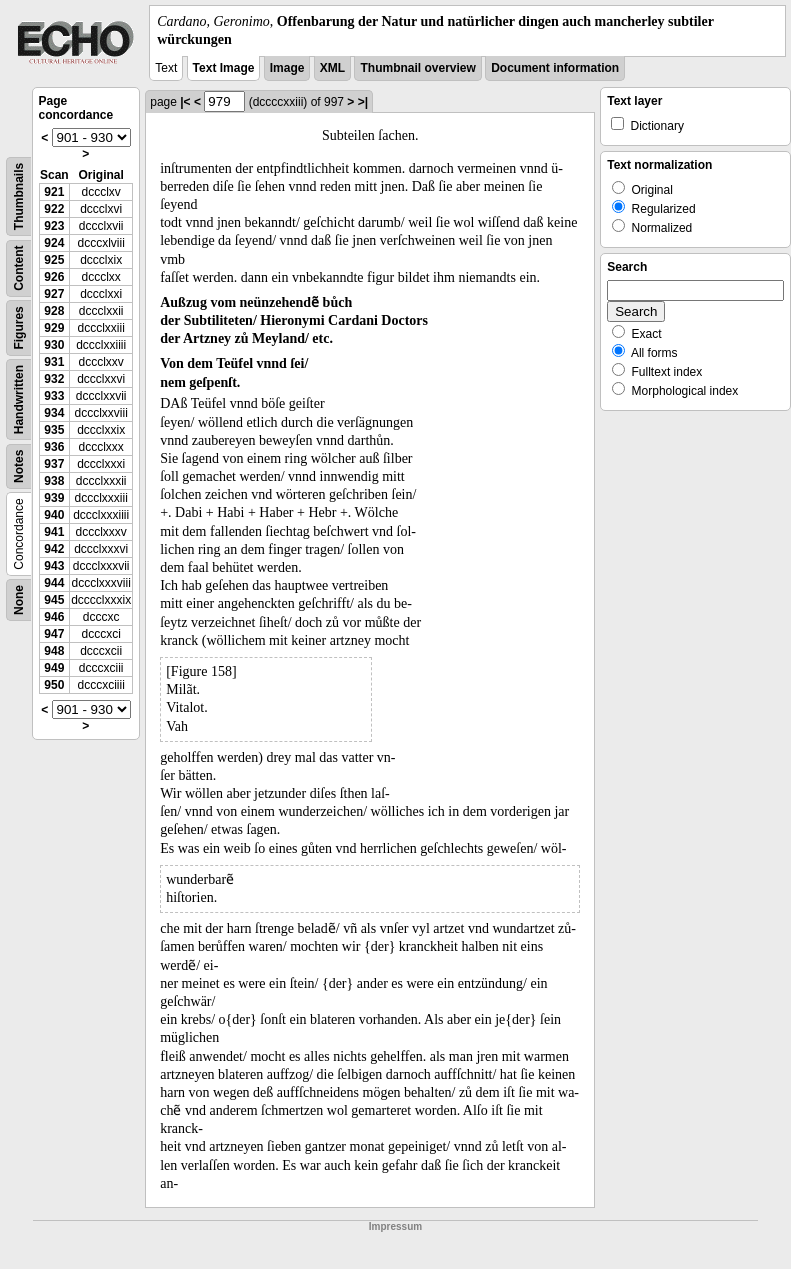  I want to click on 921, so click(54, 192).